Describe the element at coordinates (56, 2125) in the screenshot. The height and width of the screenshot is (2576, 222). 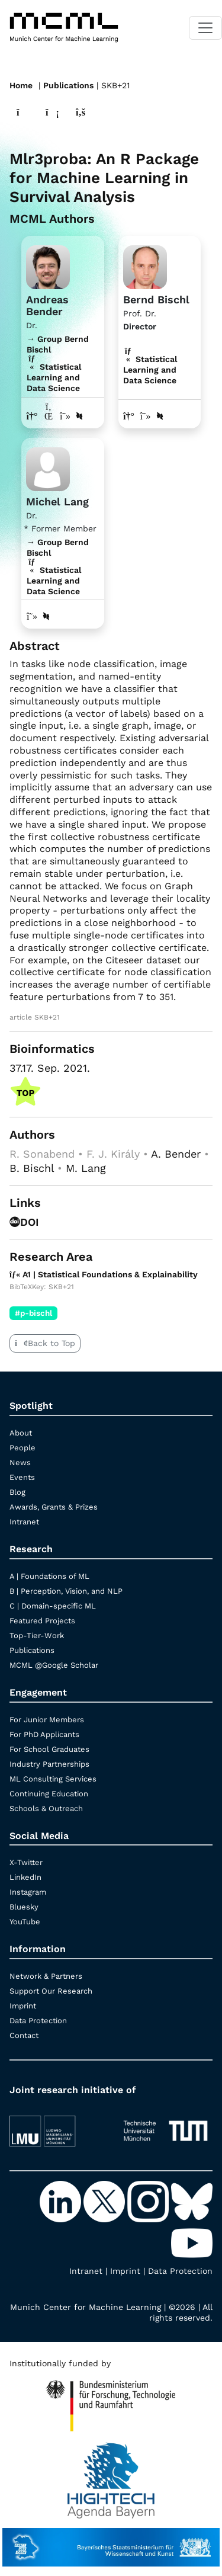
I see `[LMU München]` at that location.